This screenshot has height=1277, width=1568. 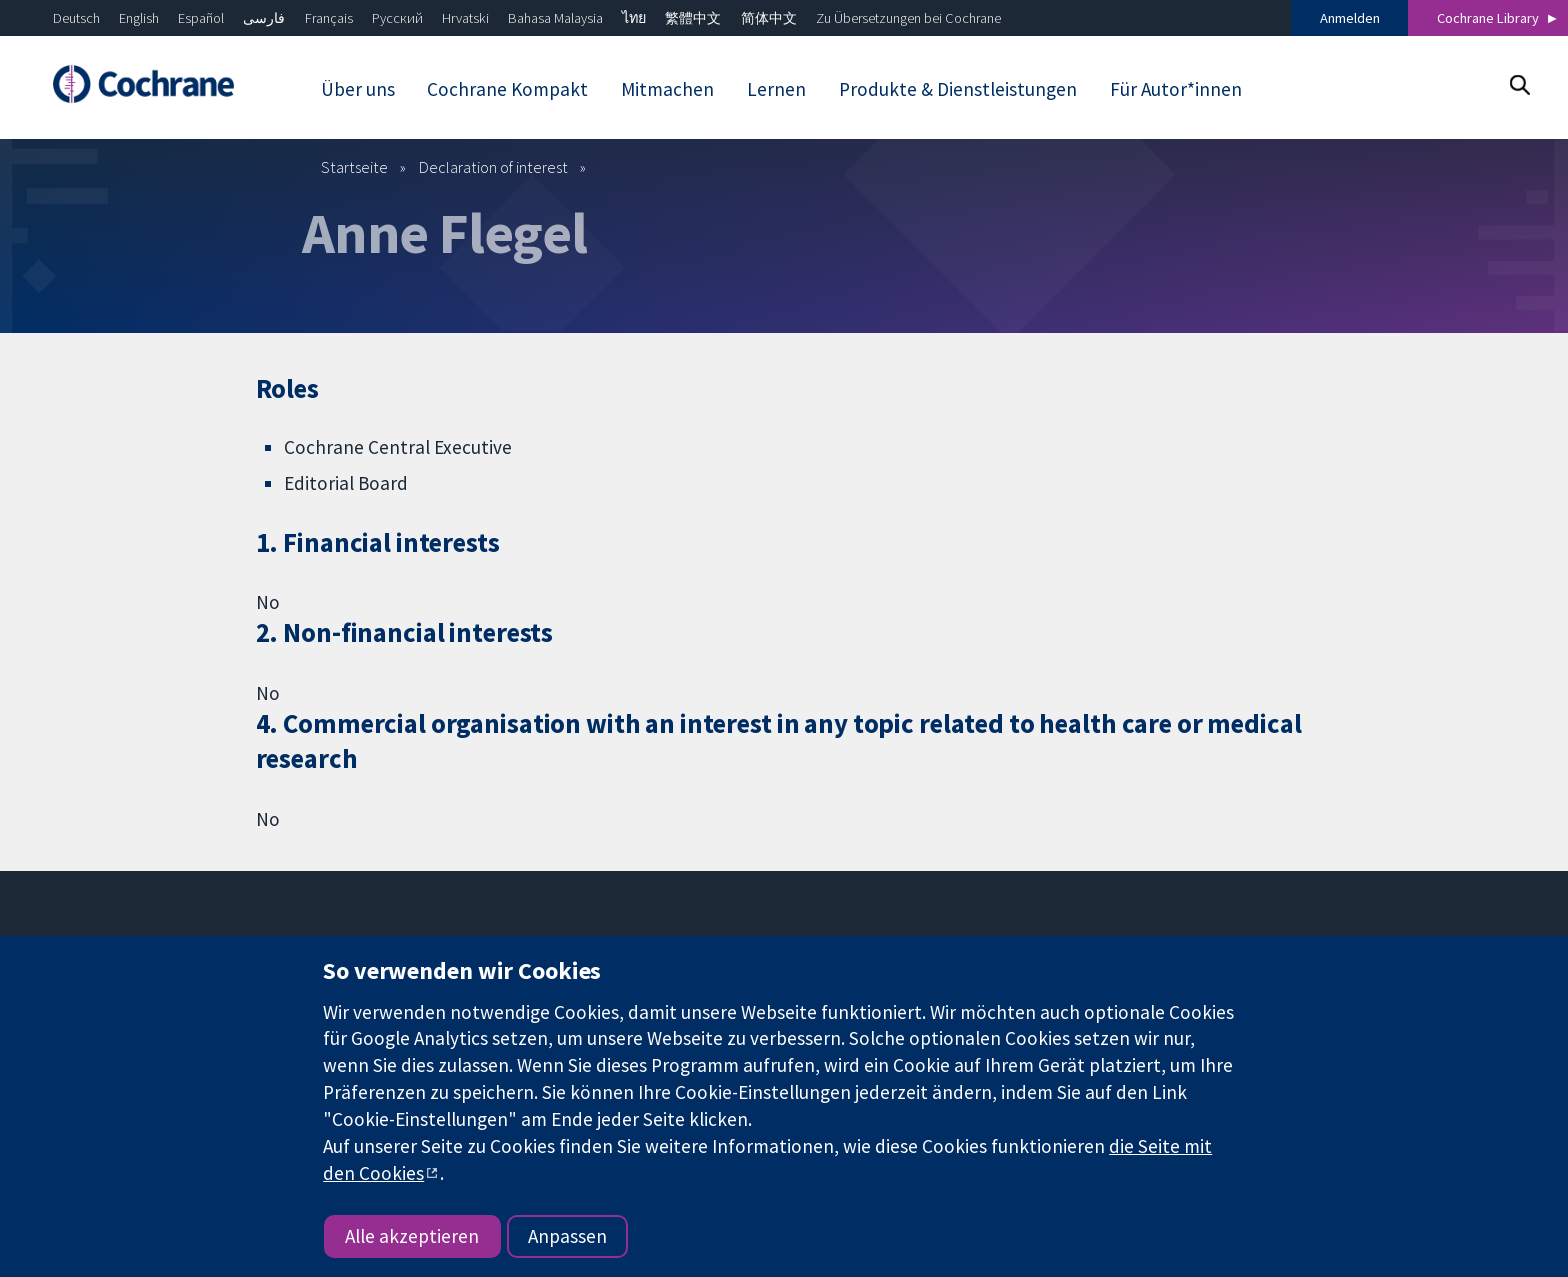 I want to click on Lernen [menuitem], so click(x=776, y=89).